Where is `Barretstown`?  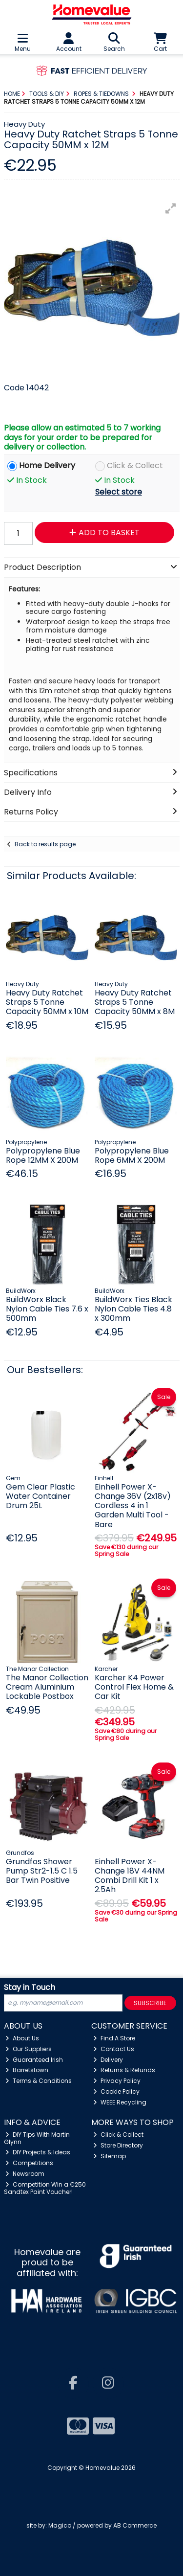
Barretstown is located at coordinates (26, 2070).